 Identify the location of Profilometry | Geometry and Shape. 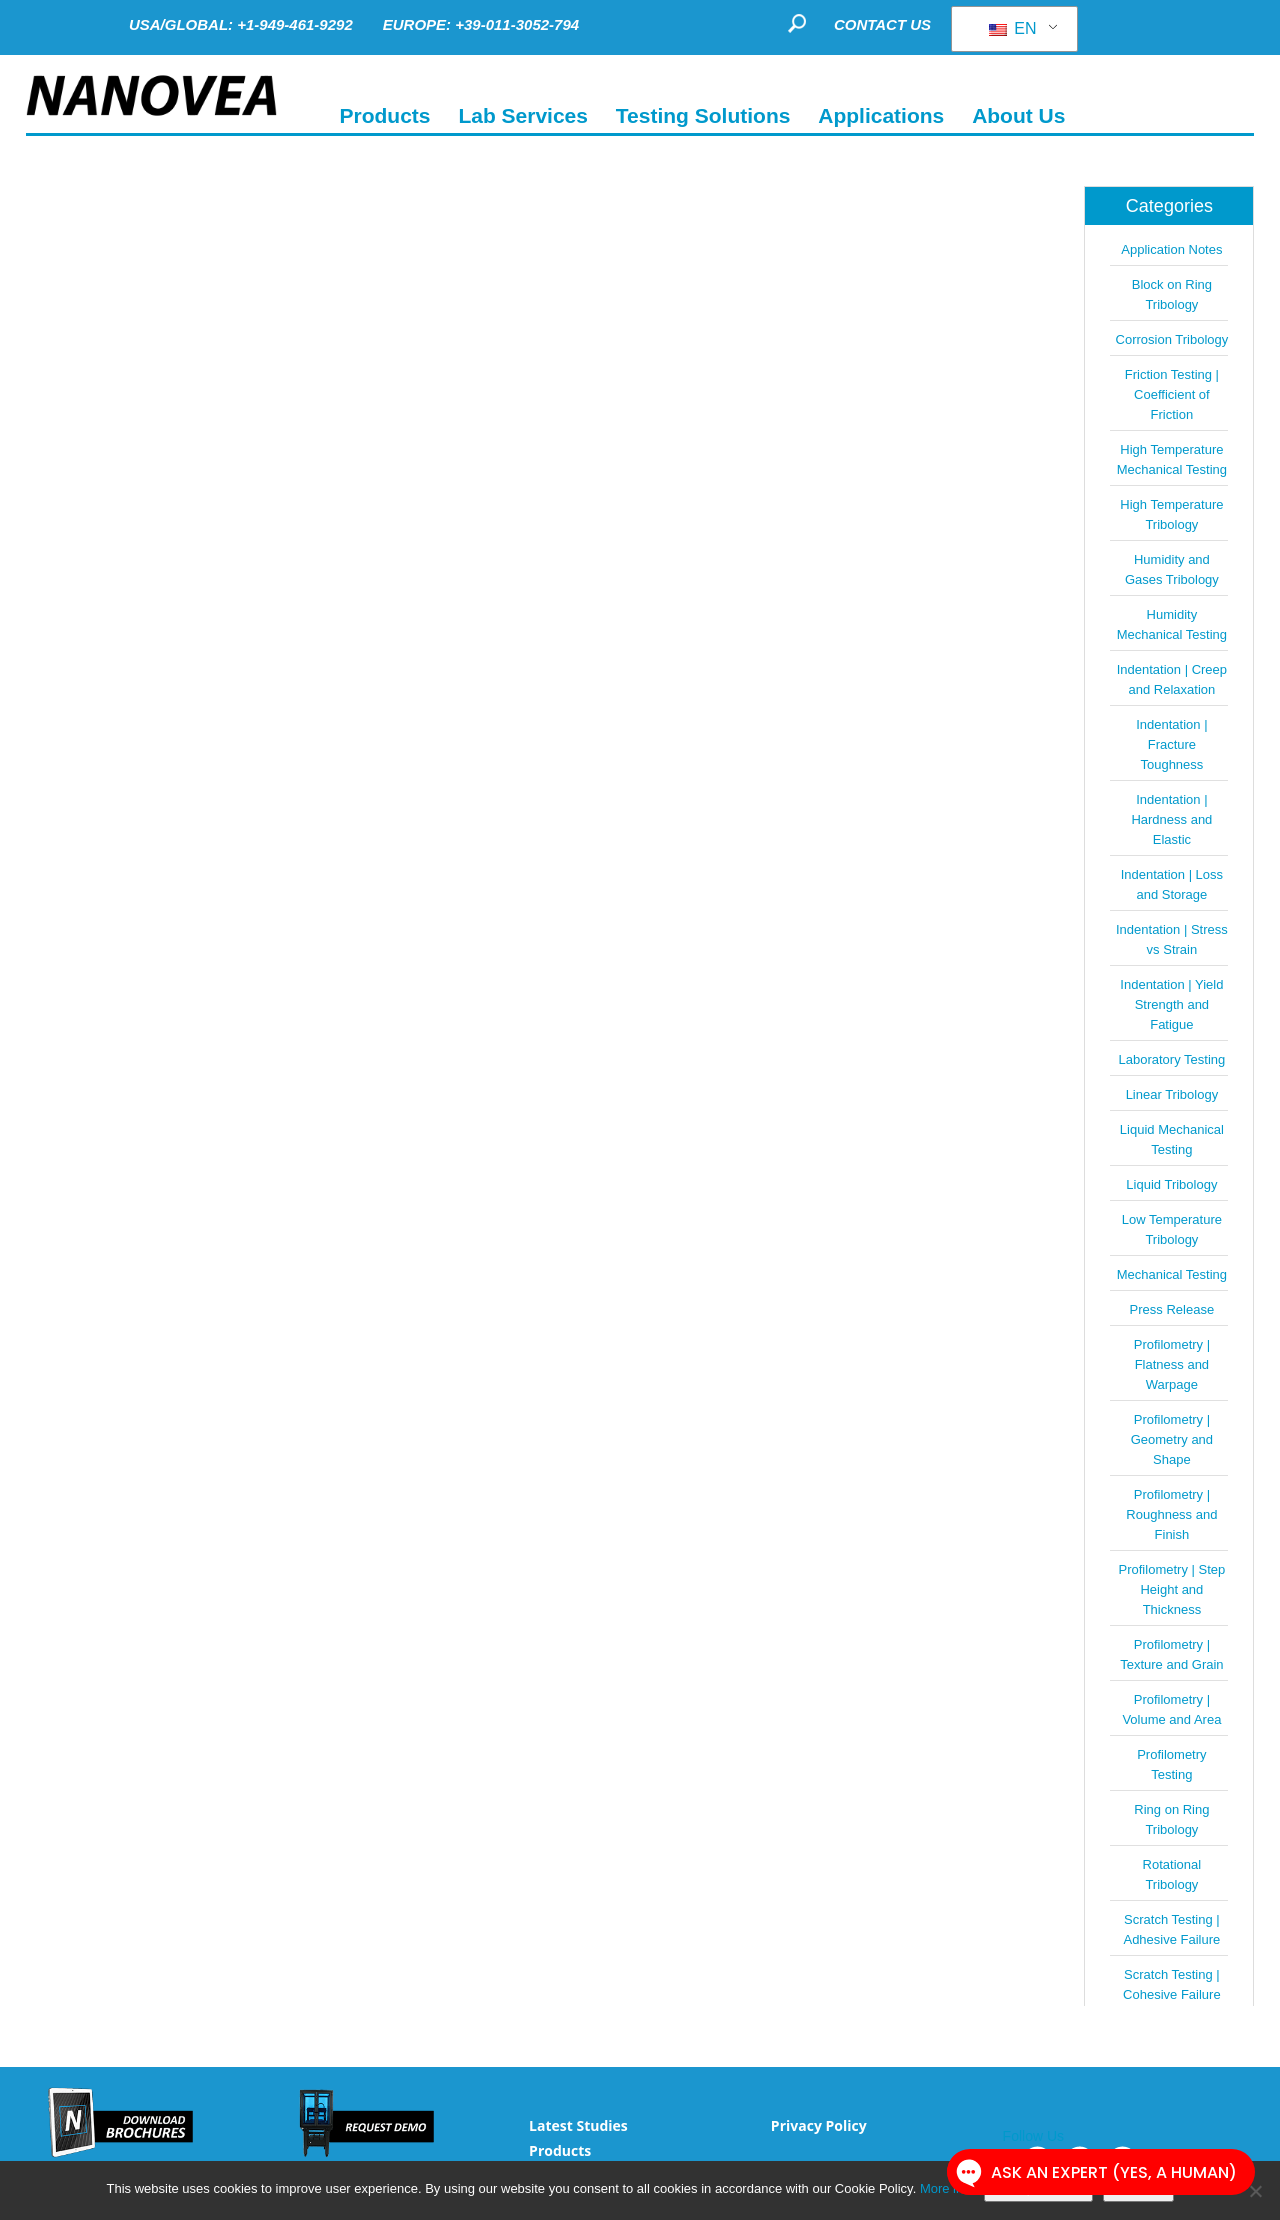
(1172, 1439).